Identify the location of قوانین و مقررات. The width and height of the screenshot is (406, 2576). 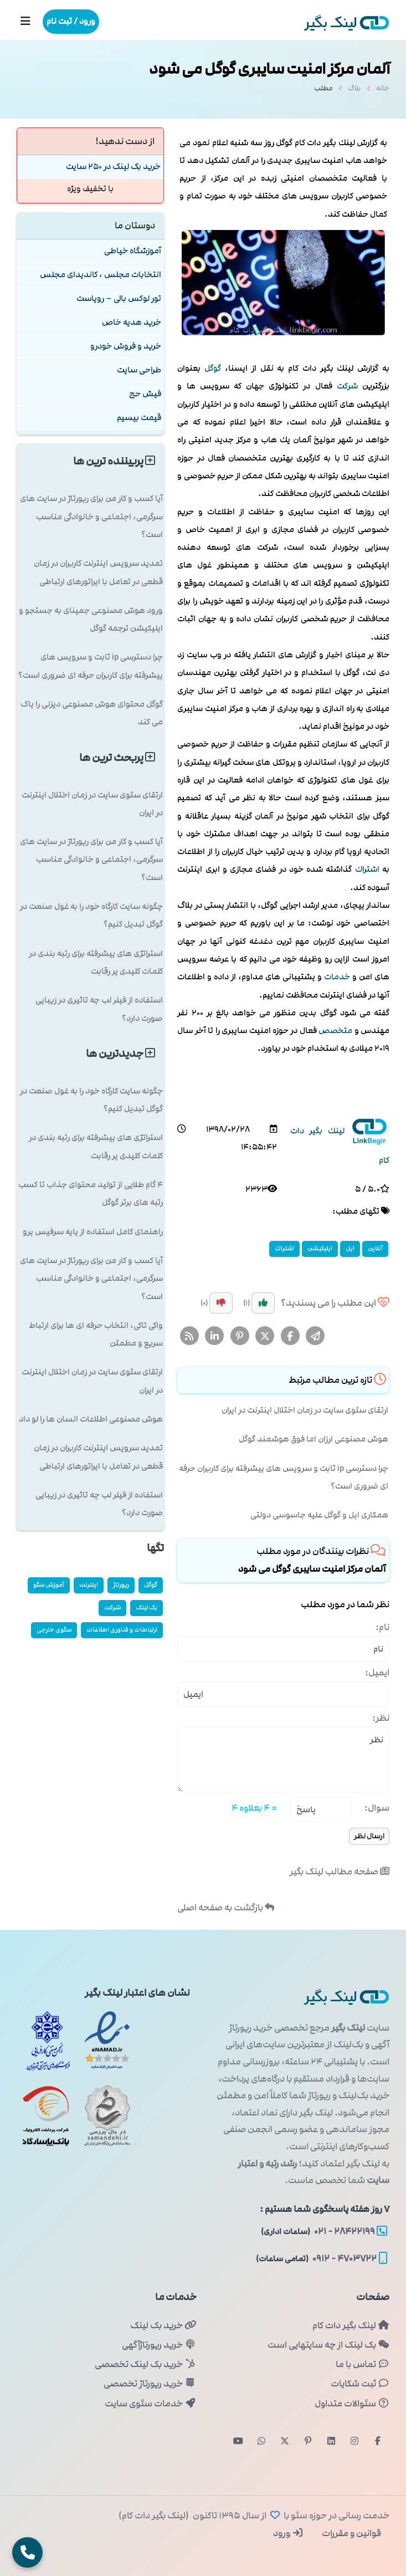
(350, 2533).